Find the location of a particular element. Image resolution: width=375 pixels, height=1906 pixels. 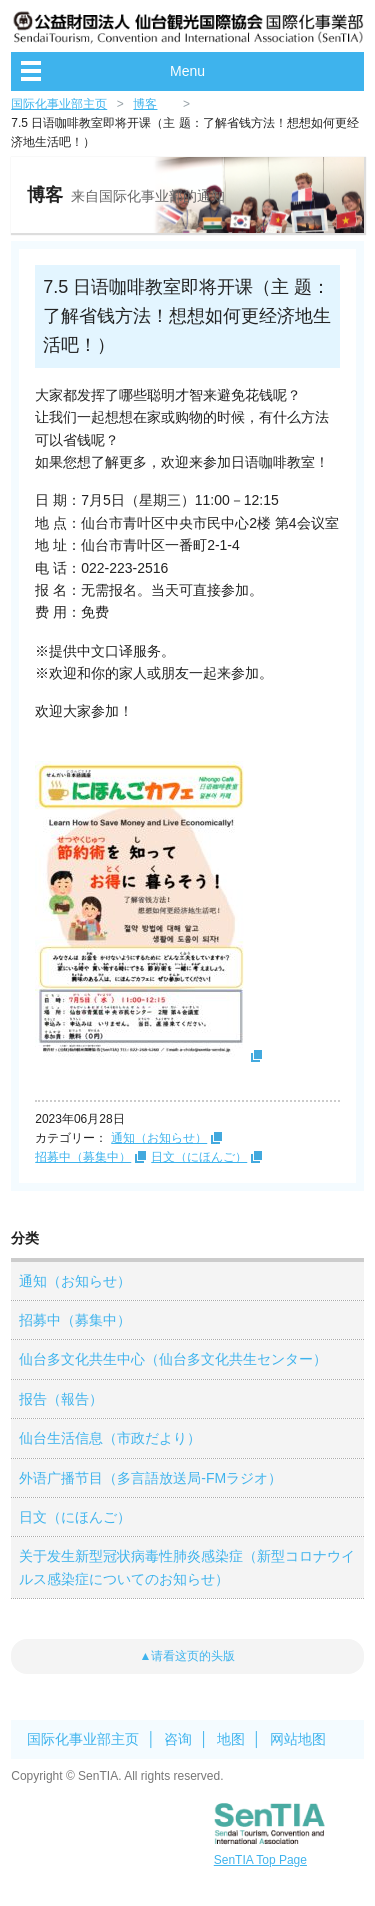

招募中（募集中） is located at coordinates (83, 1157).